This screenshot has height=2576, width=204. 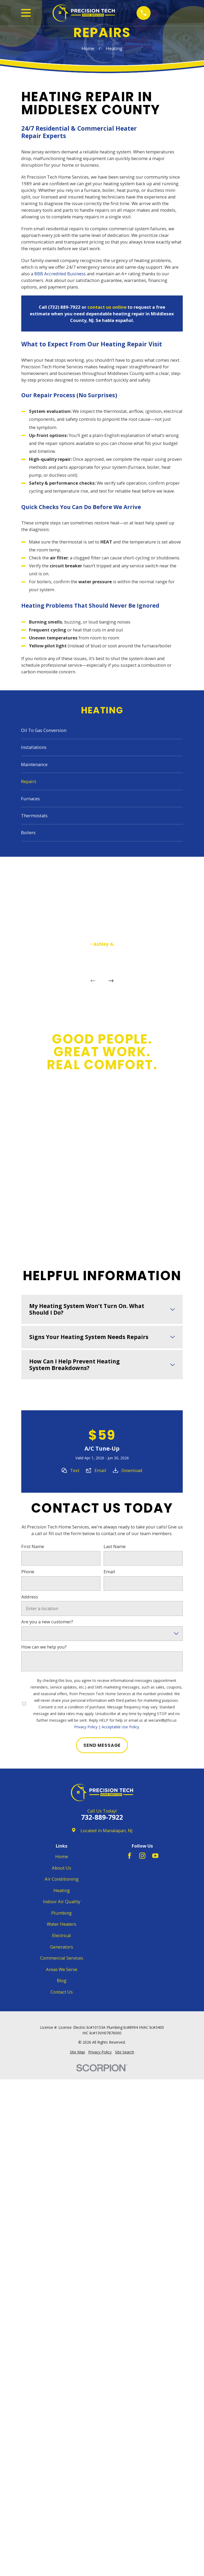 I want to click on Repairs [menuitem], so click(x=28, y=781).